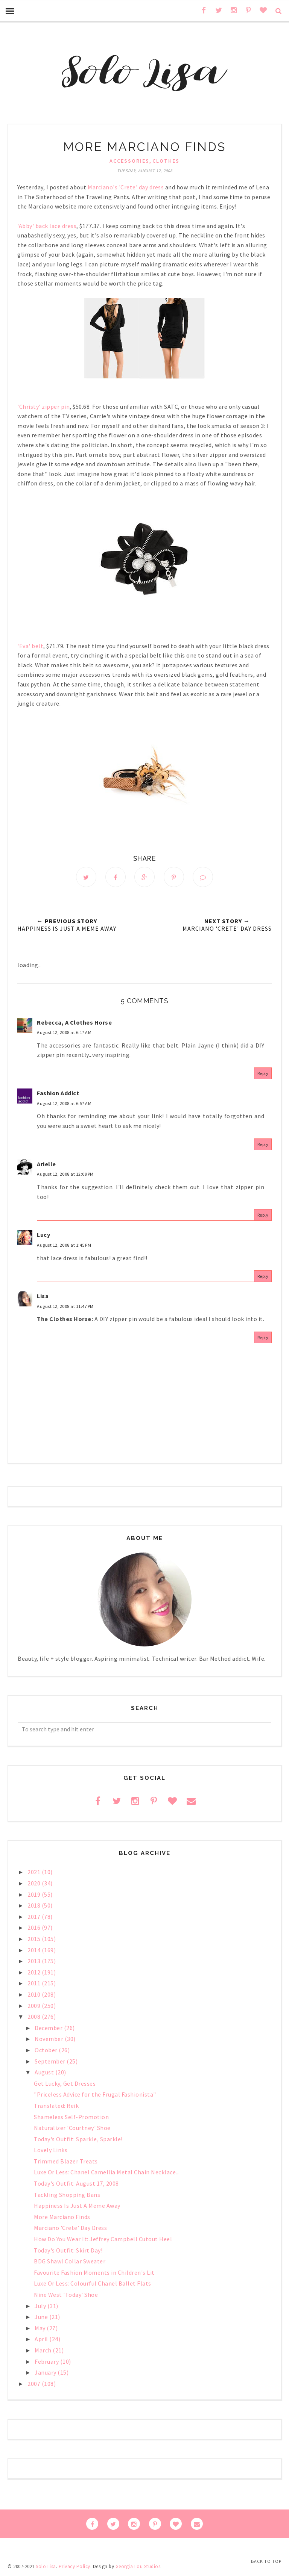  I want to click on Translated: Reik, so click(56, 2105).